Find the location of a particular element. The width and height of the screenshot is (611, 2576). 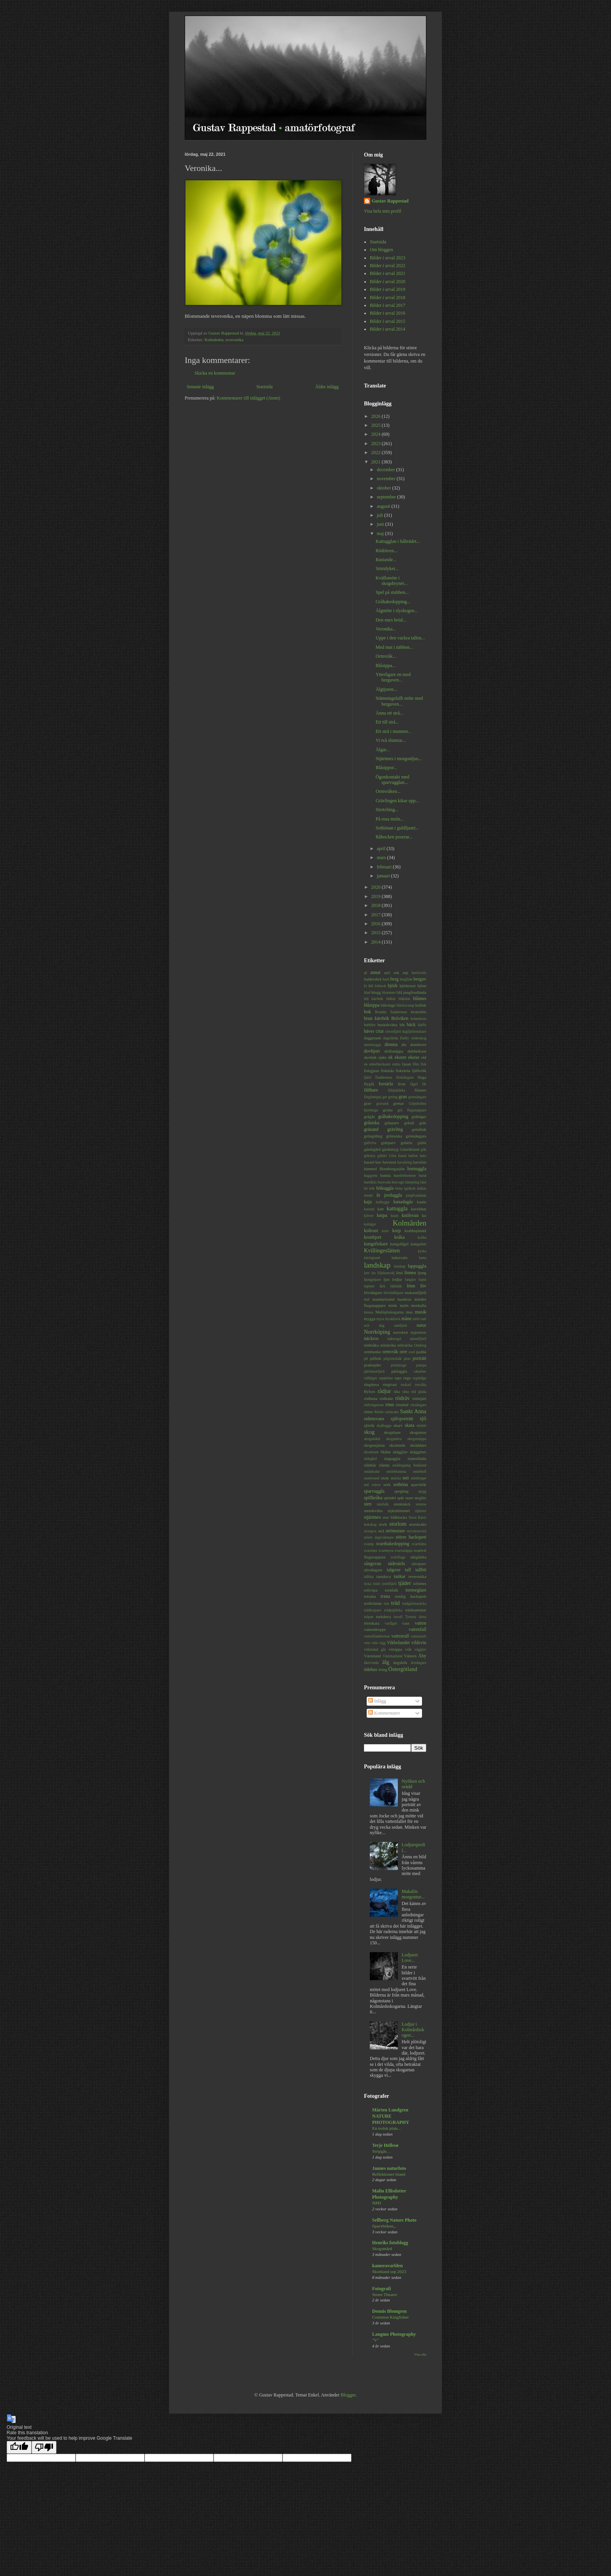

dagslända is located at coordinates (390, 1038).